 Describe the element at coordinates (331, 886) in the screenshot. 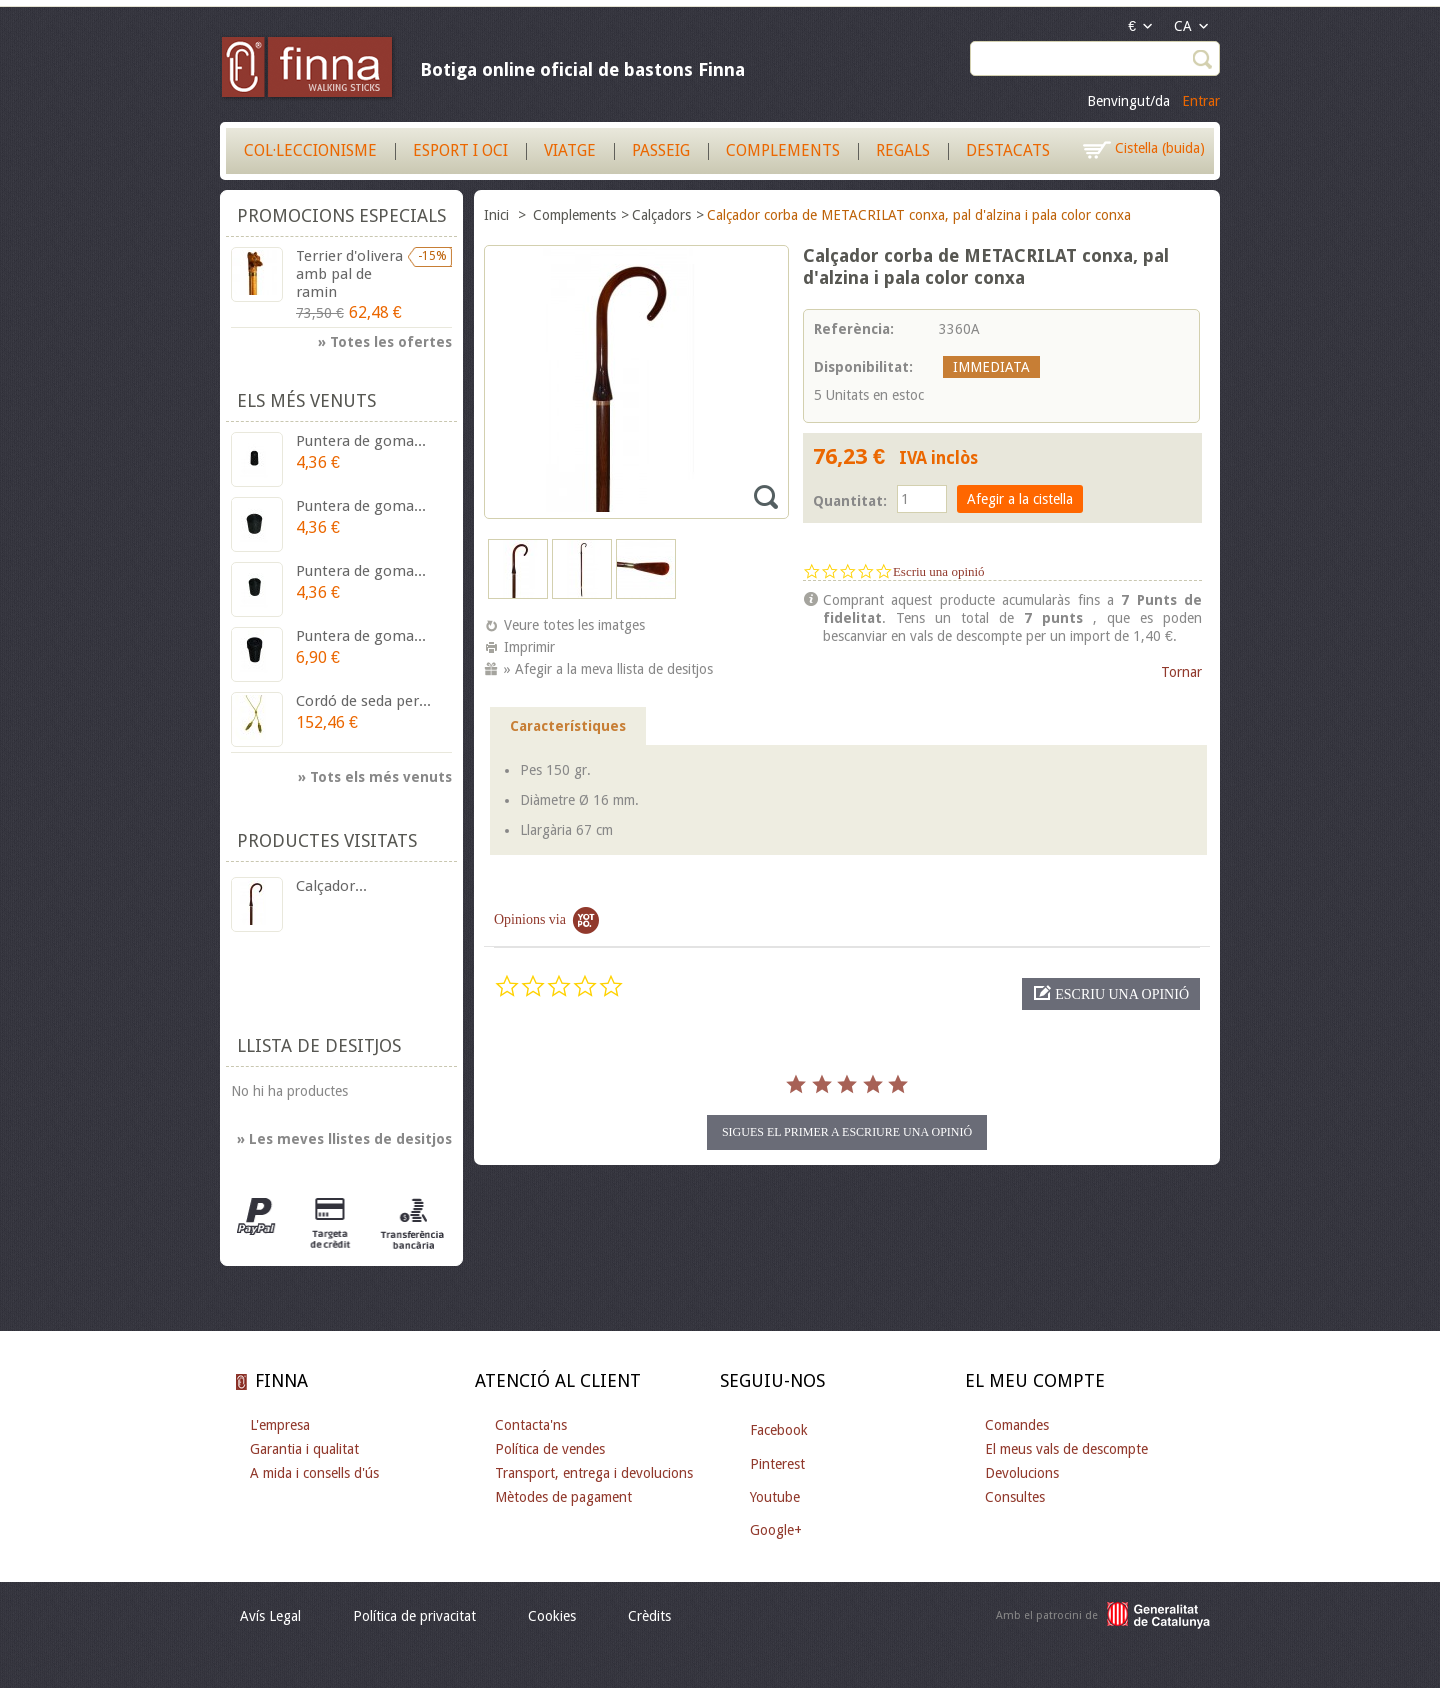

I see `Calçador...` at that location.